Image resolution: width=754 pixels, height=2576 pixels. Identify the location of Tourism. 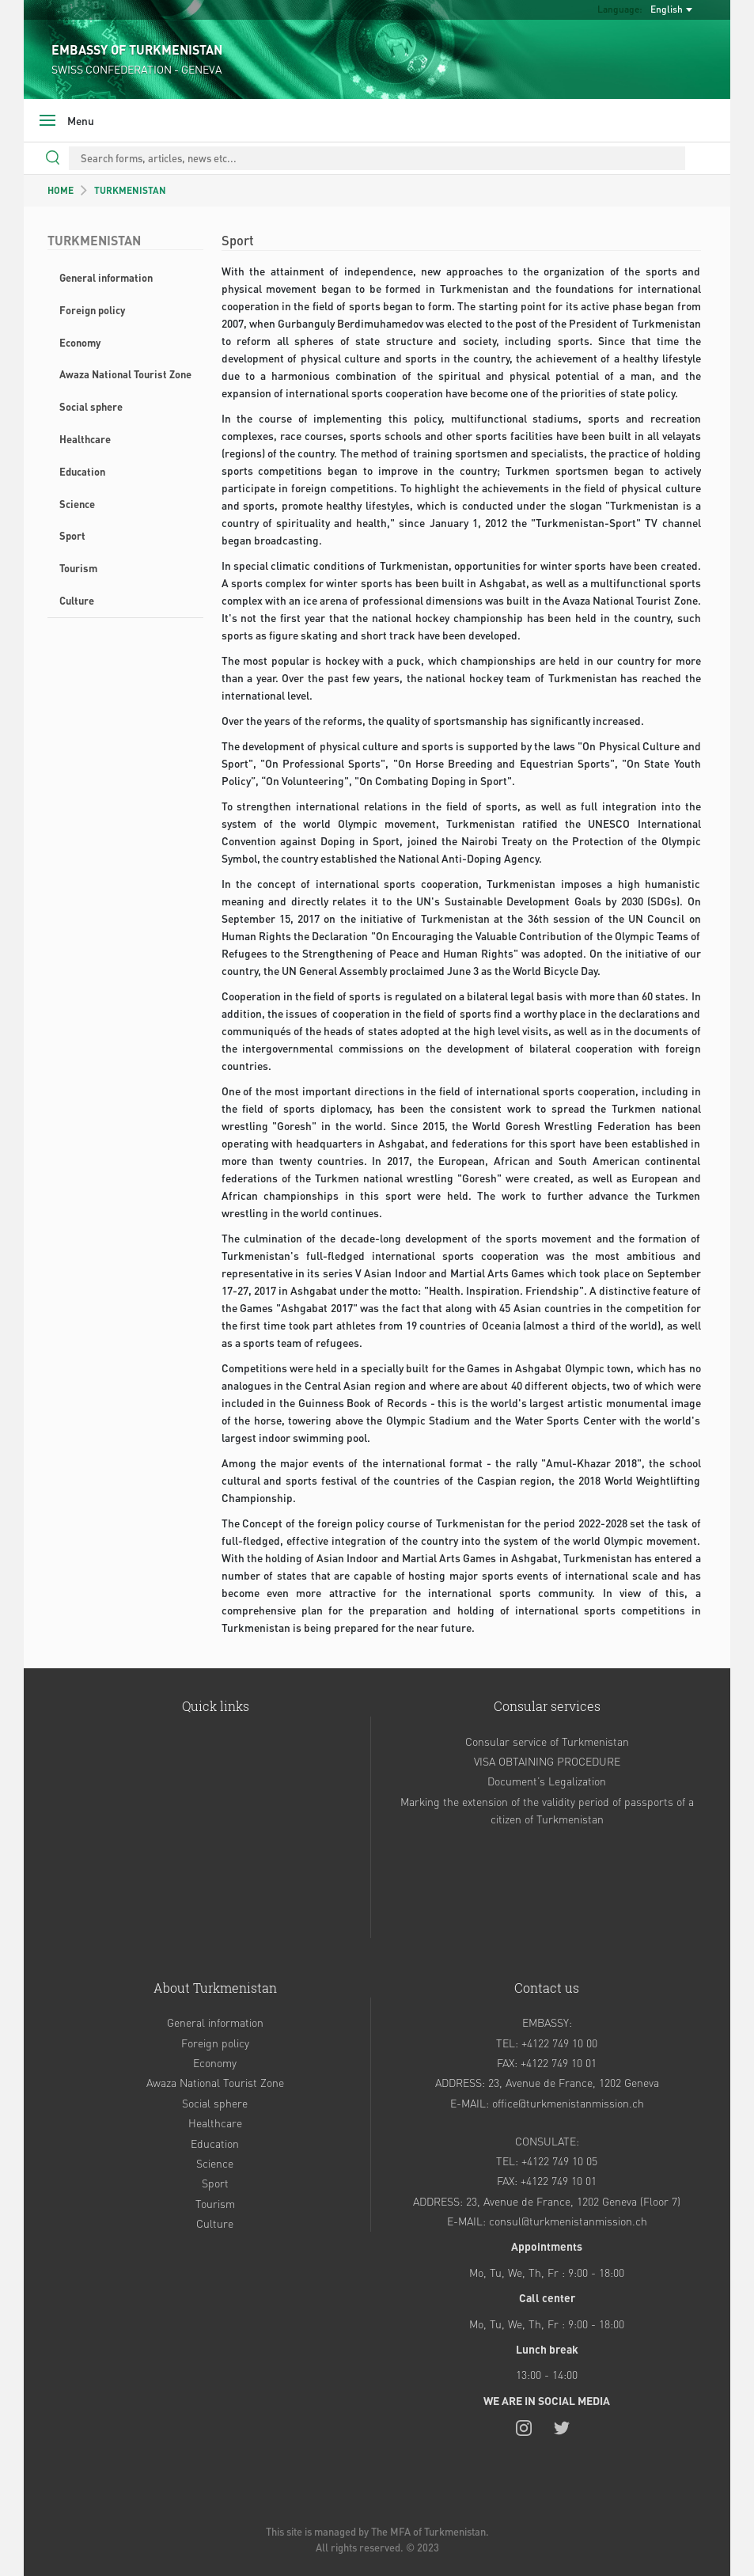
(78, 568).